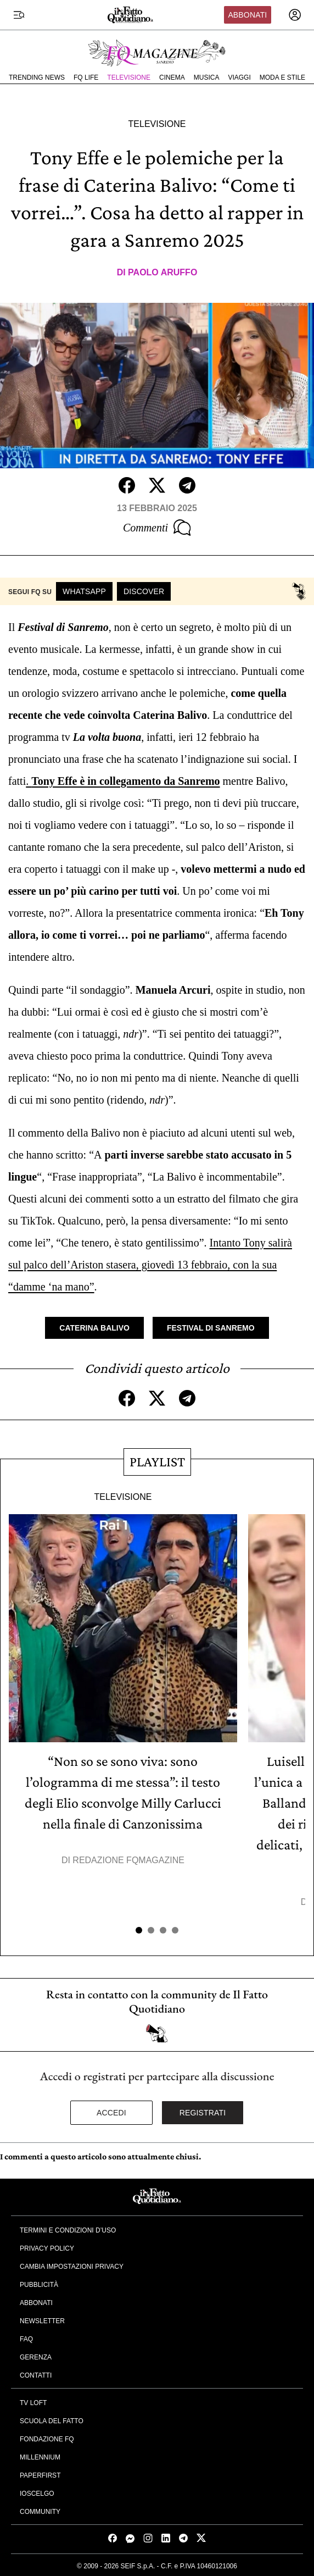 Image resolution: width=314 pixels, height=2576 pixels. I want to click on FQ Life, so click(86, 77).